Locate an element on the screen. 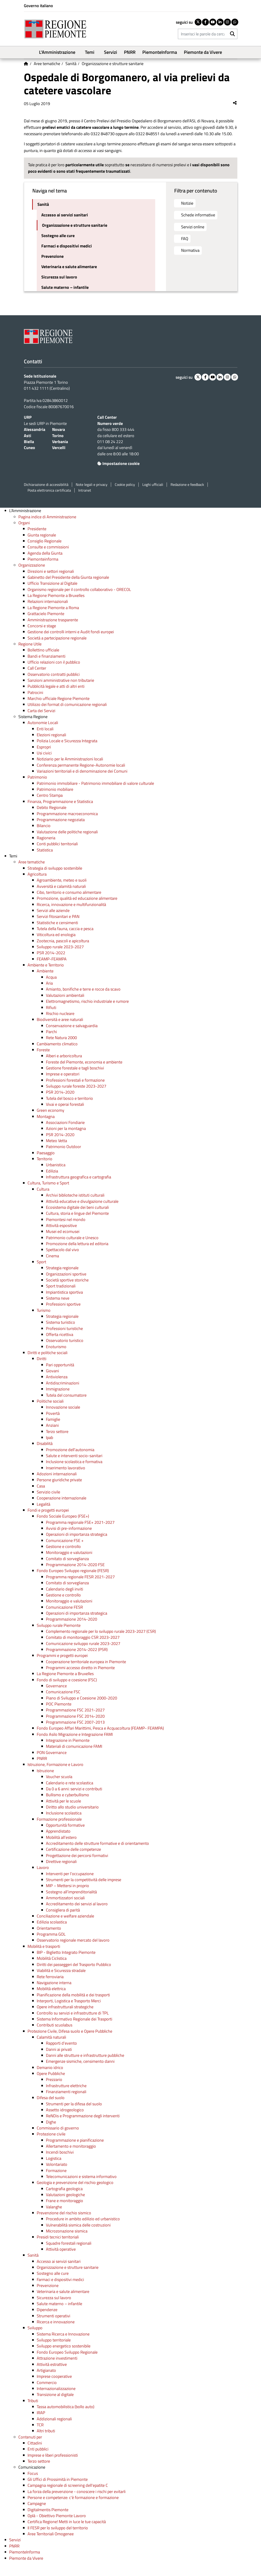  Contributi scuolabus is located at coordinates (54, 2033).